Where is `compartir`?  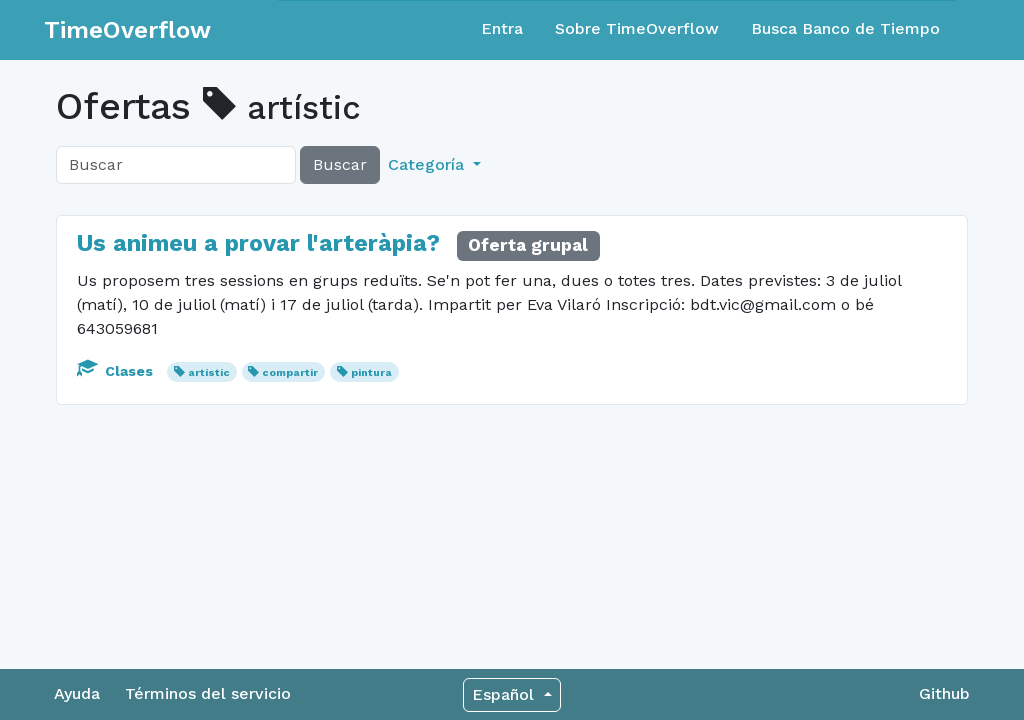 compartir is located at coordinates (290, 372).